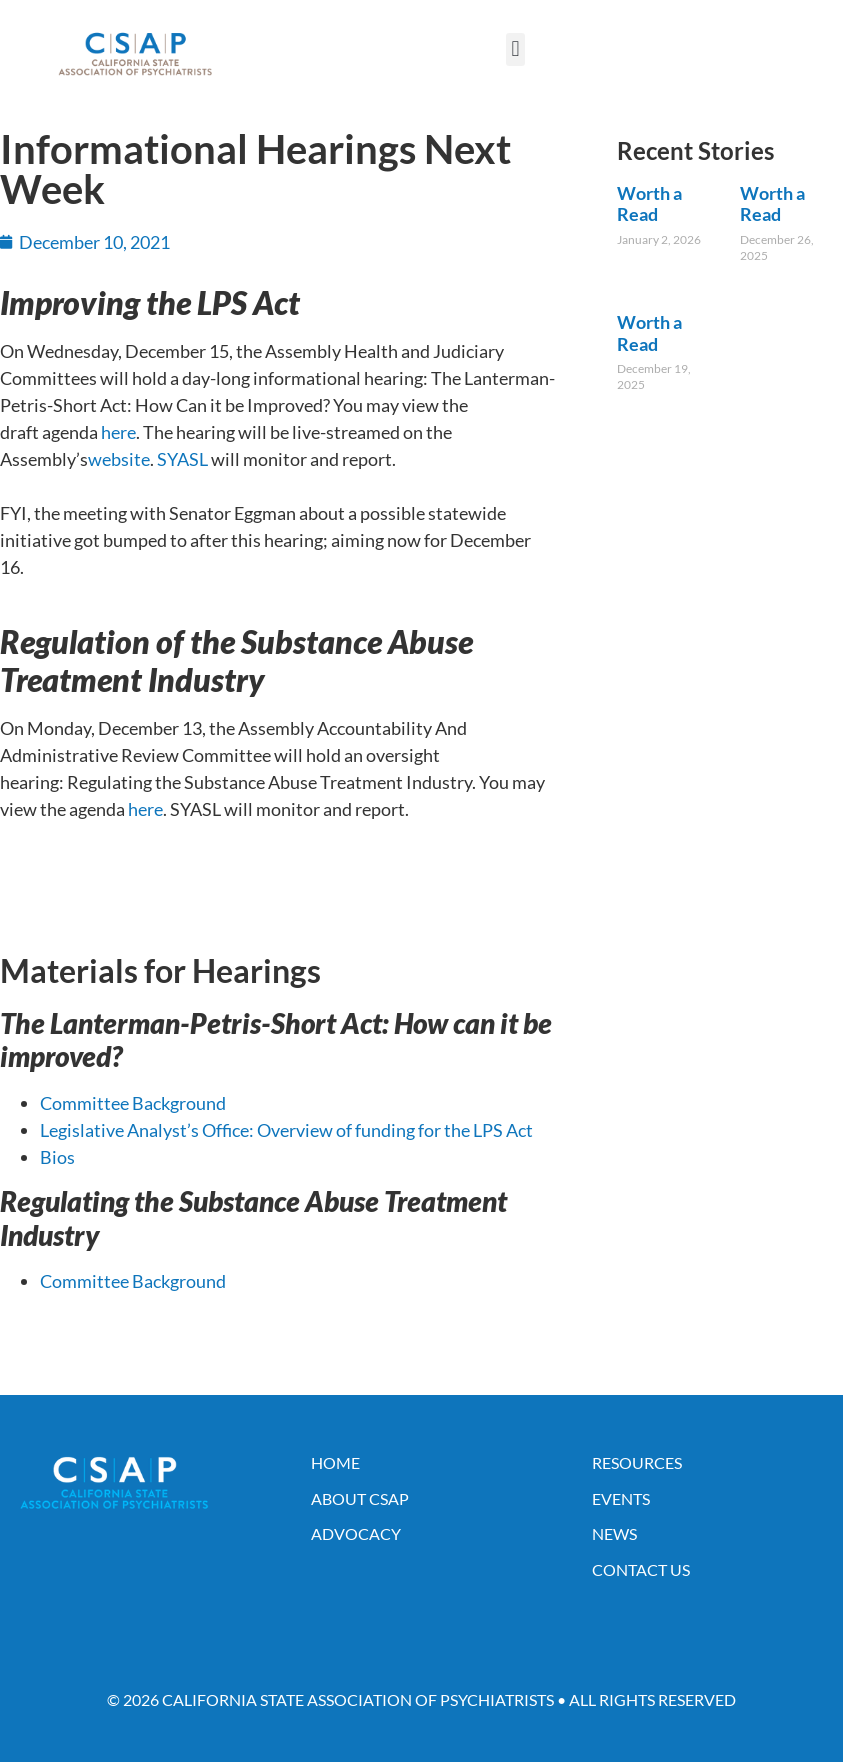 The height and width of the screenshot is (1762, 843). I want to click on [button], so click(515, 49).